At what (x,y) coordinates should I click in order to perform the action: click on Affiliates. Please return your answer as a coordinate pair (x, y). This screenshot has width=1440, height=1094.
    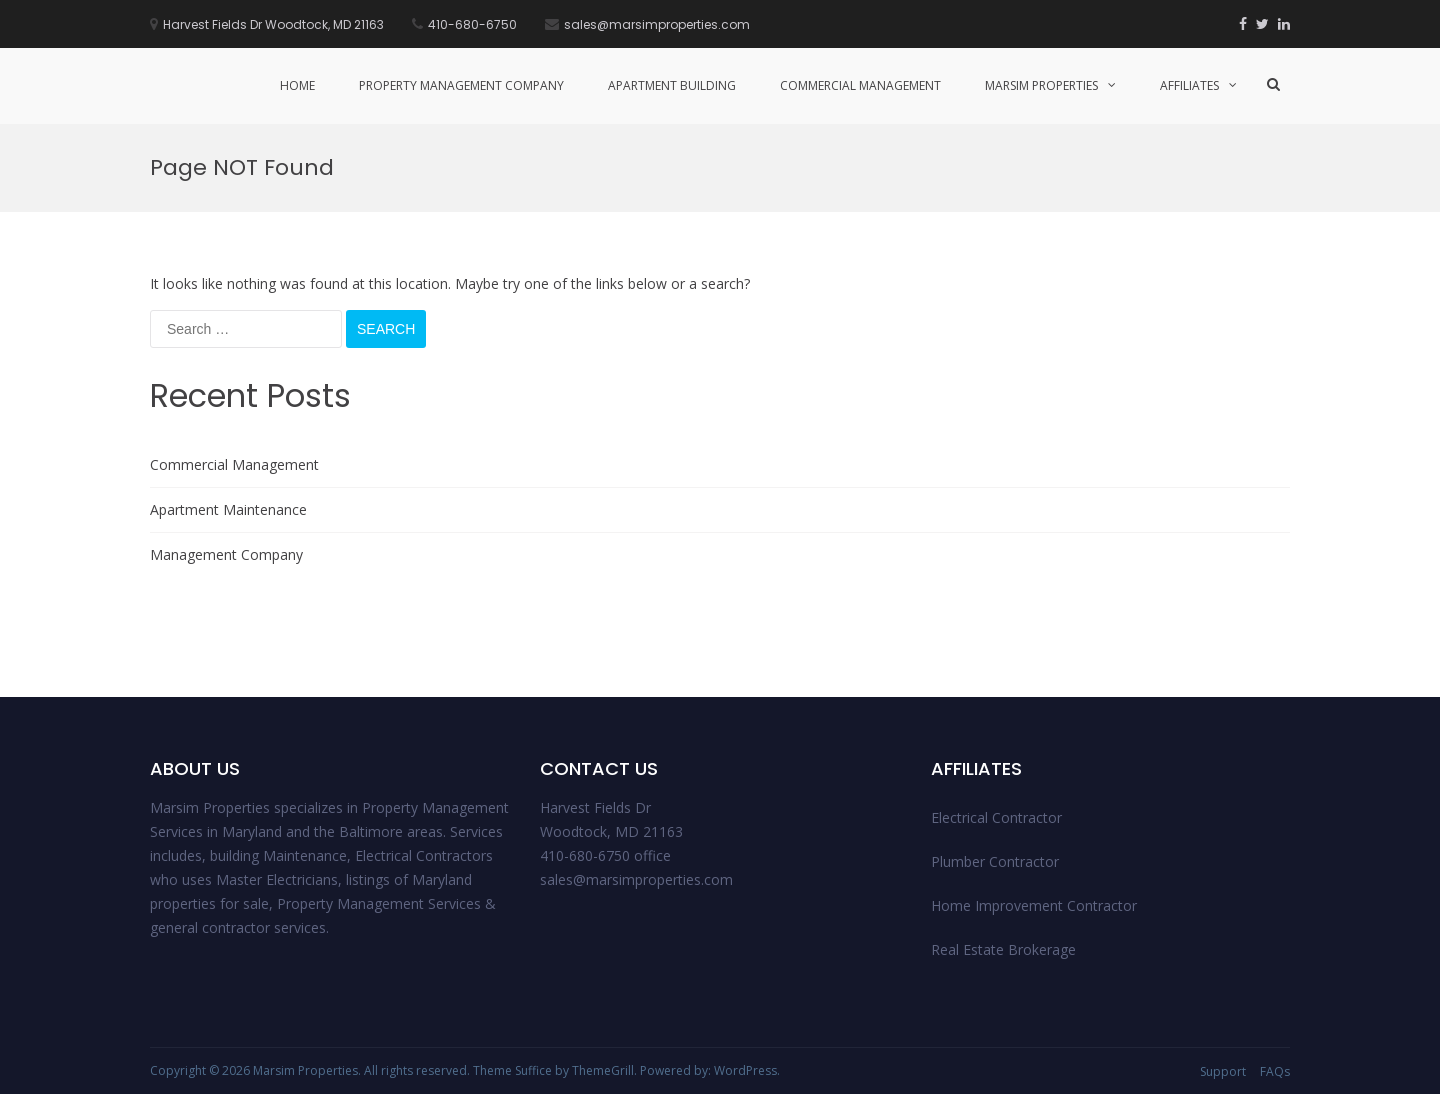
    Looking at the image, I should click on (1189, 85).